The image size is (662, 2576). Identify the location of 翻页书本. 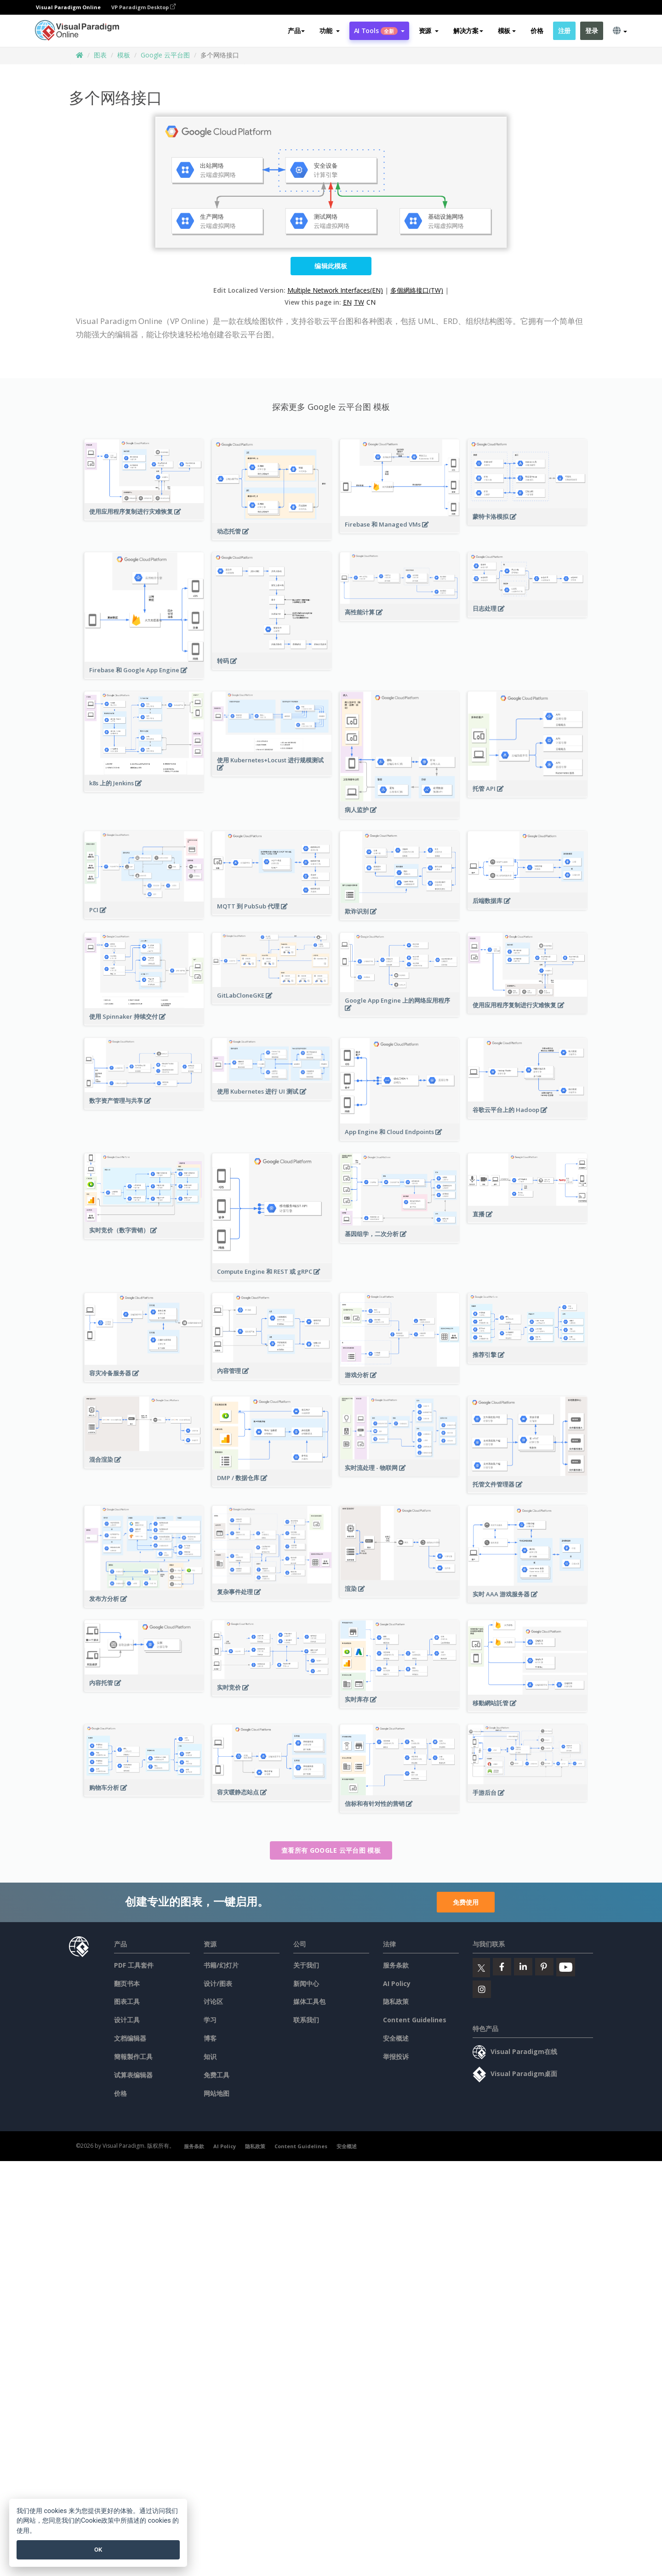
(127, 1983).